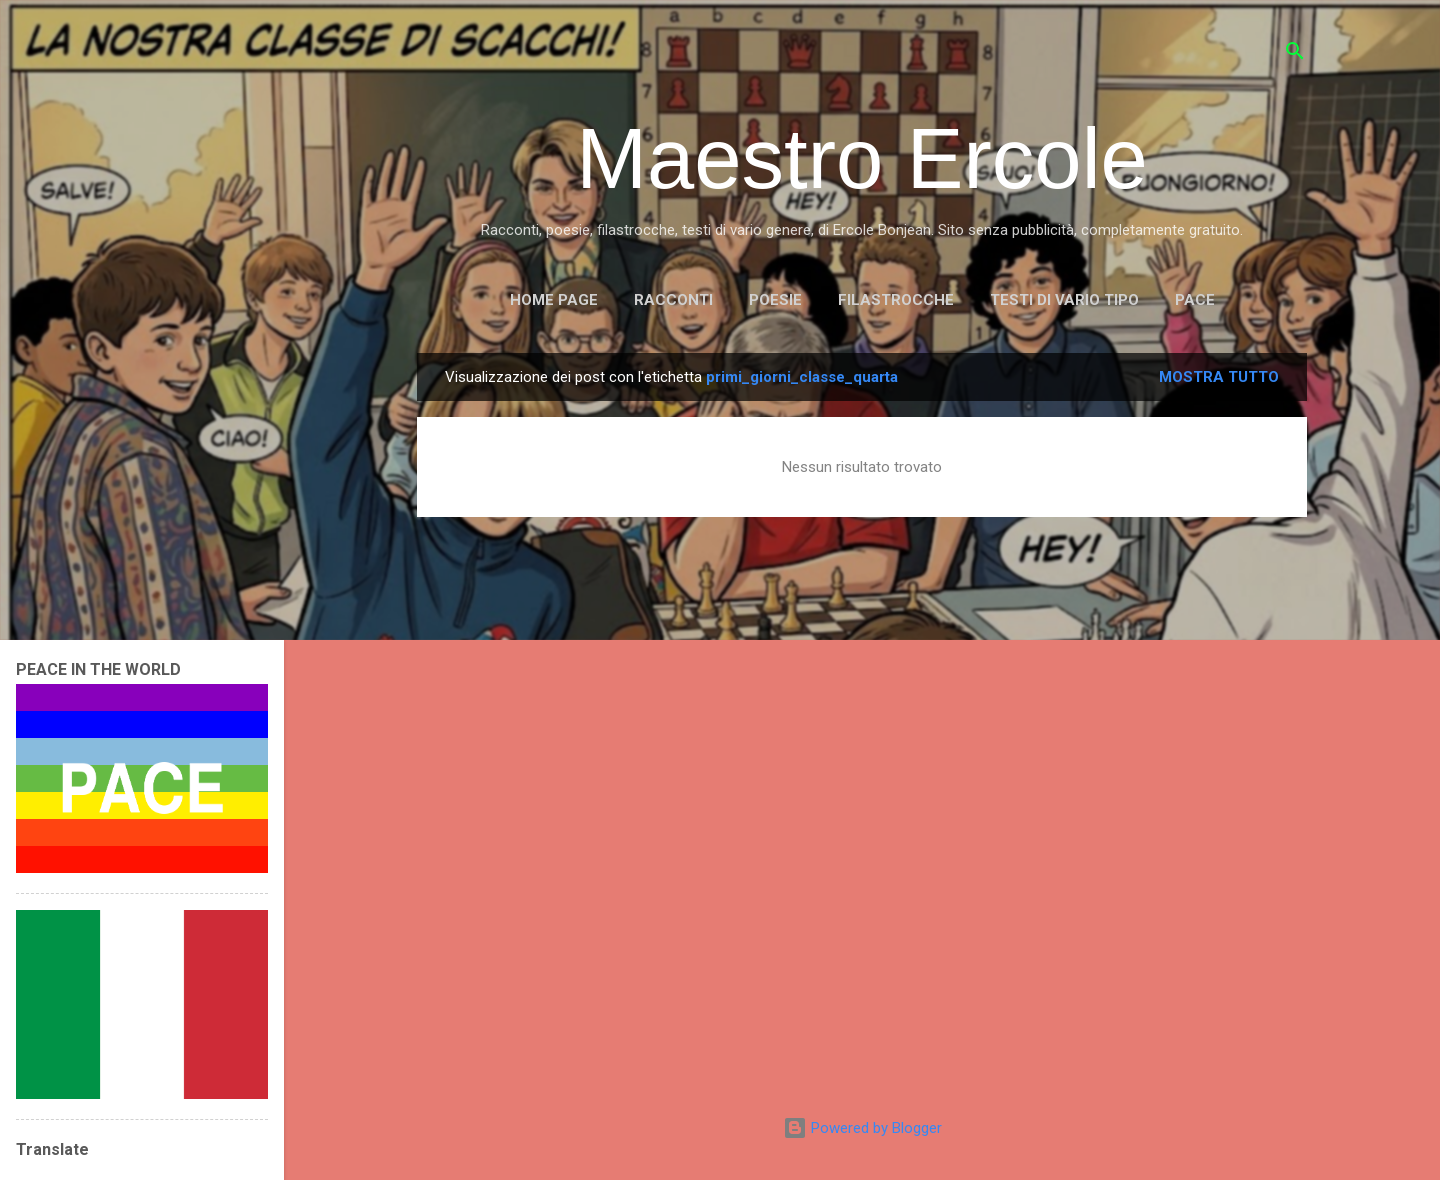 The height and width of the screenshot is (1180, 1440). Describe the element at coordinates (775, 300) in the screenshot. I see `POESIE` at that location.